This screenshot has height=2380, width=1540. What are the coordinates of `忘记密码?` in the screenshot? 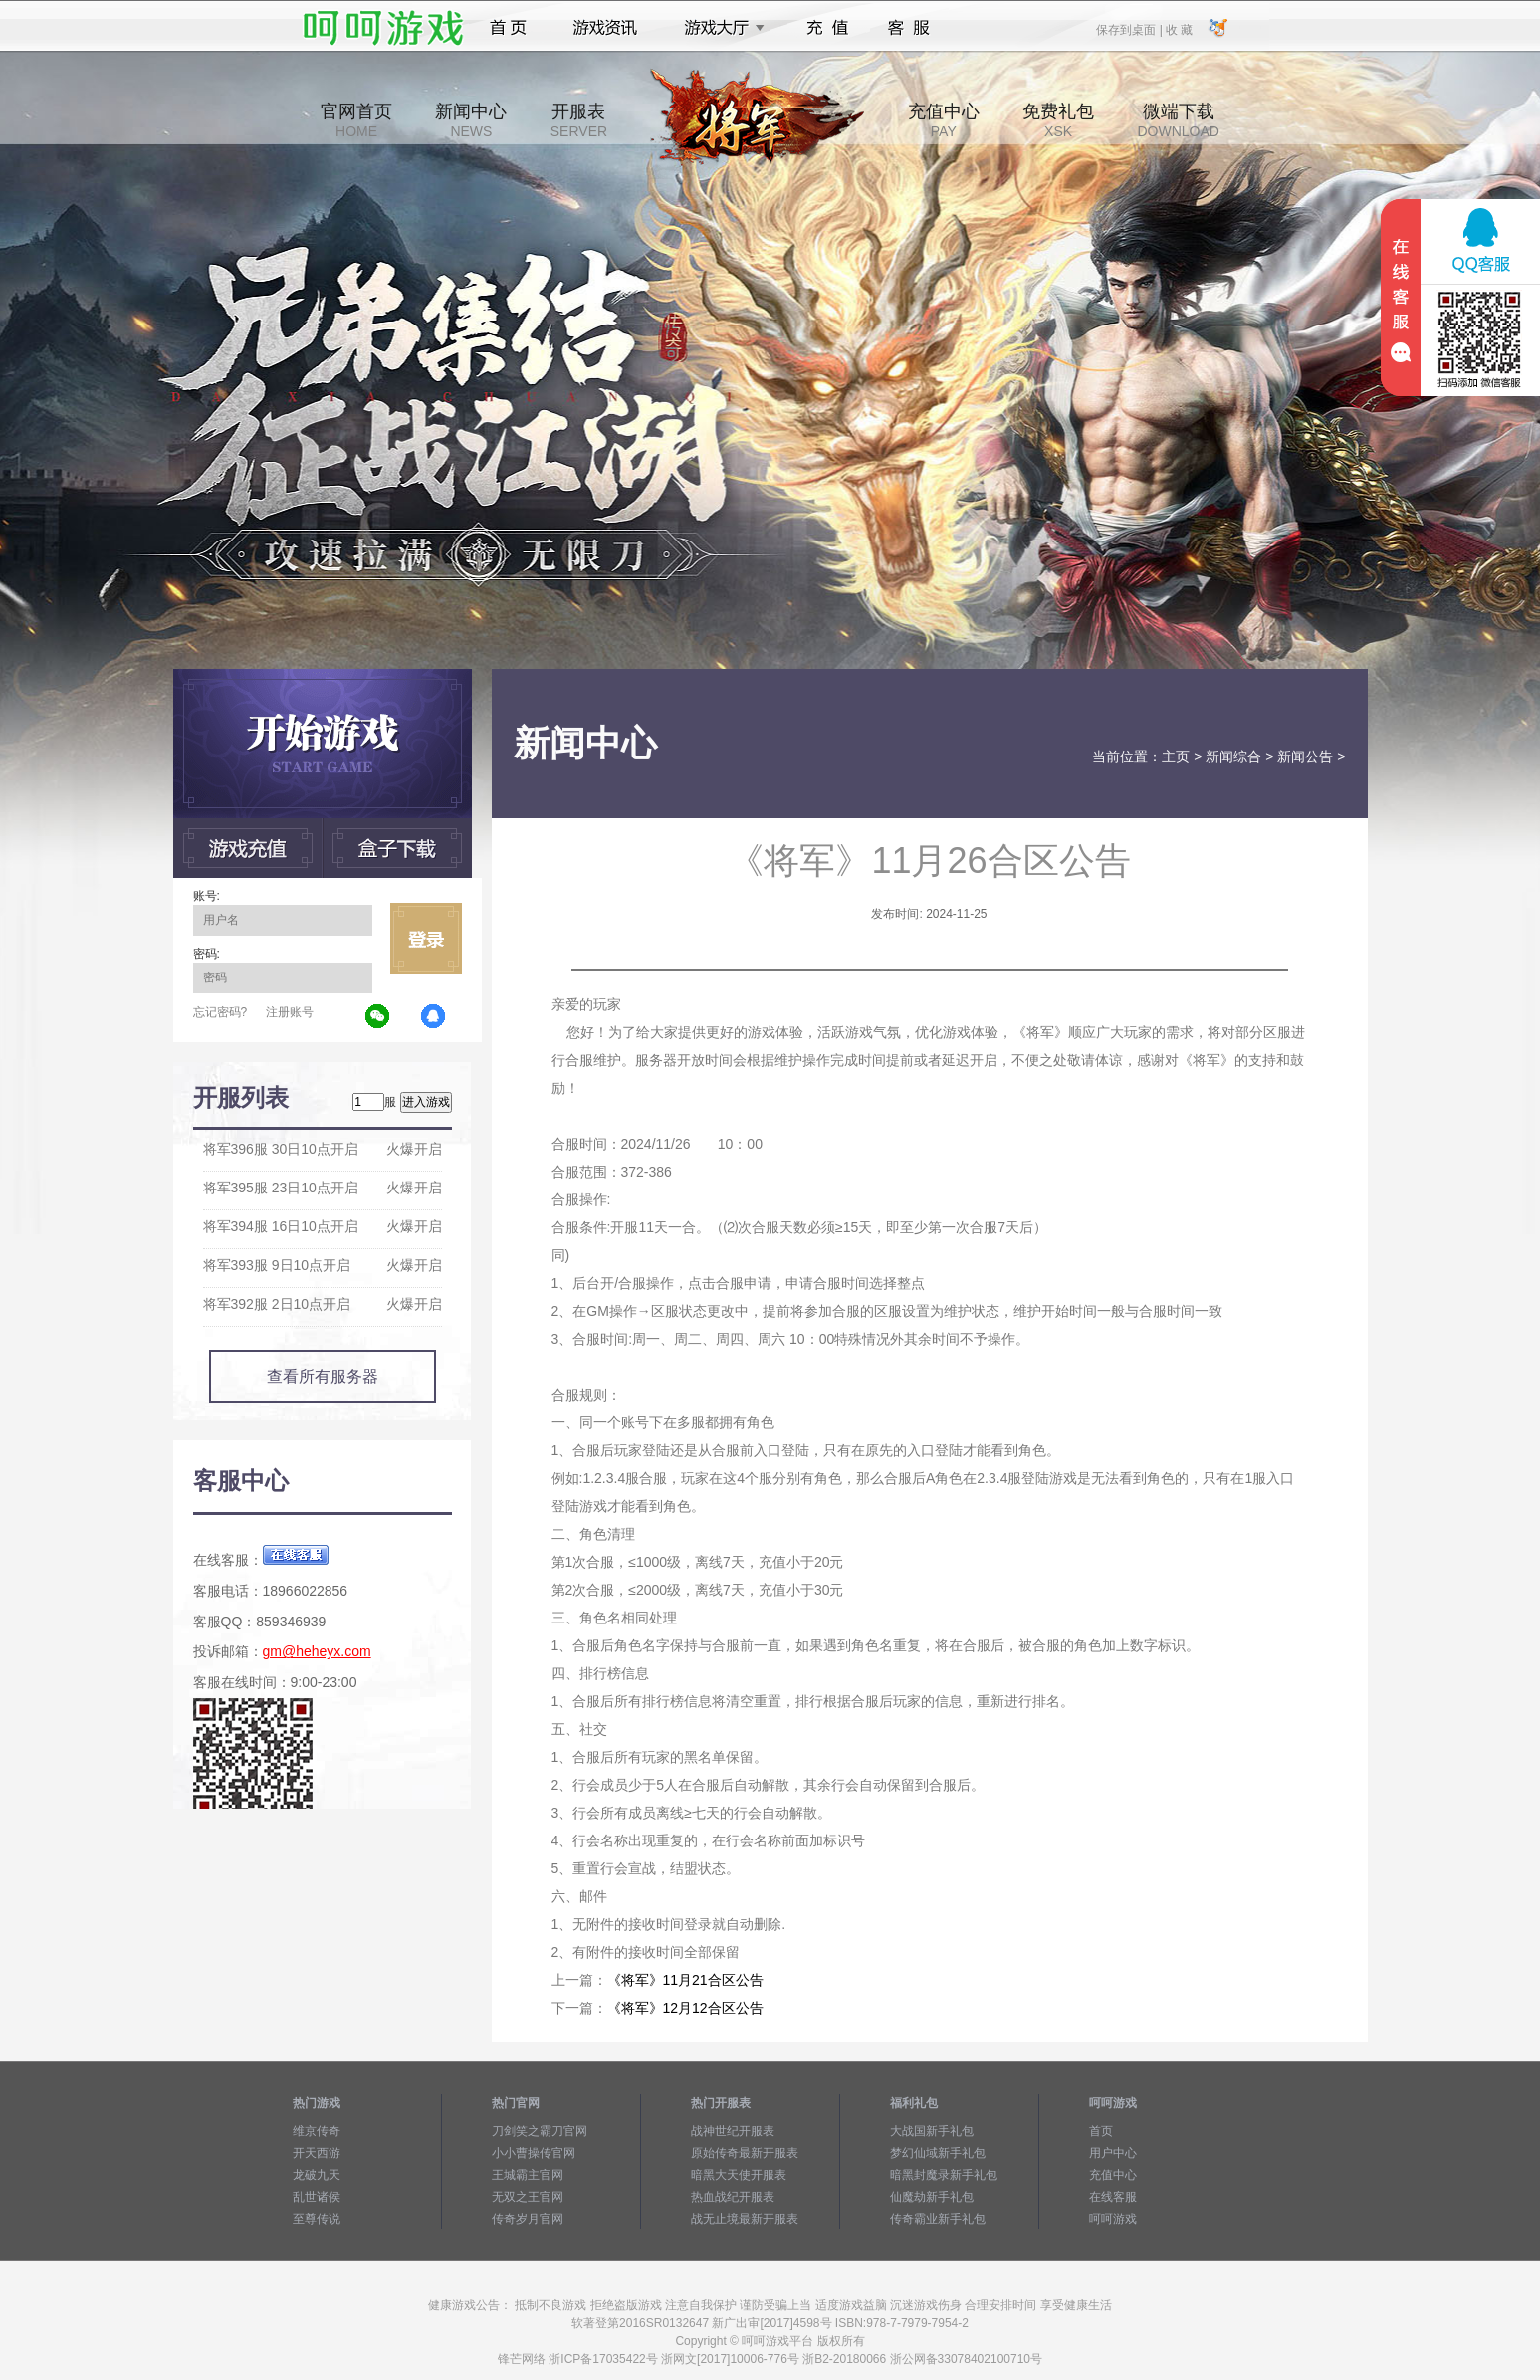 It's located at (220, 1012).